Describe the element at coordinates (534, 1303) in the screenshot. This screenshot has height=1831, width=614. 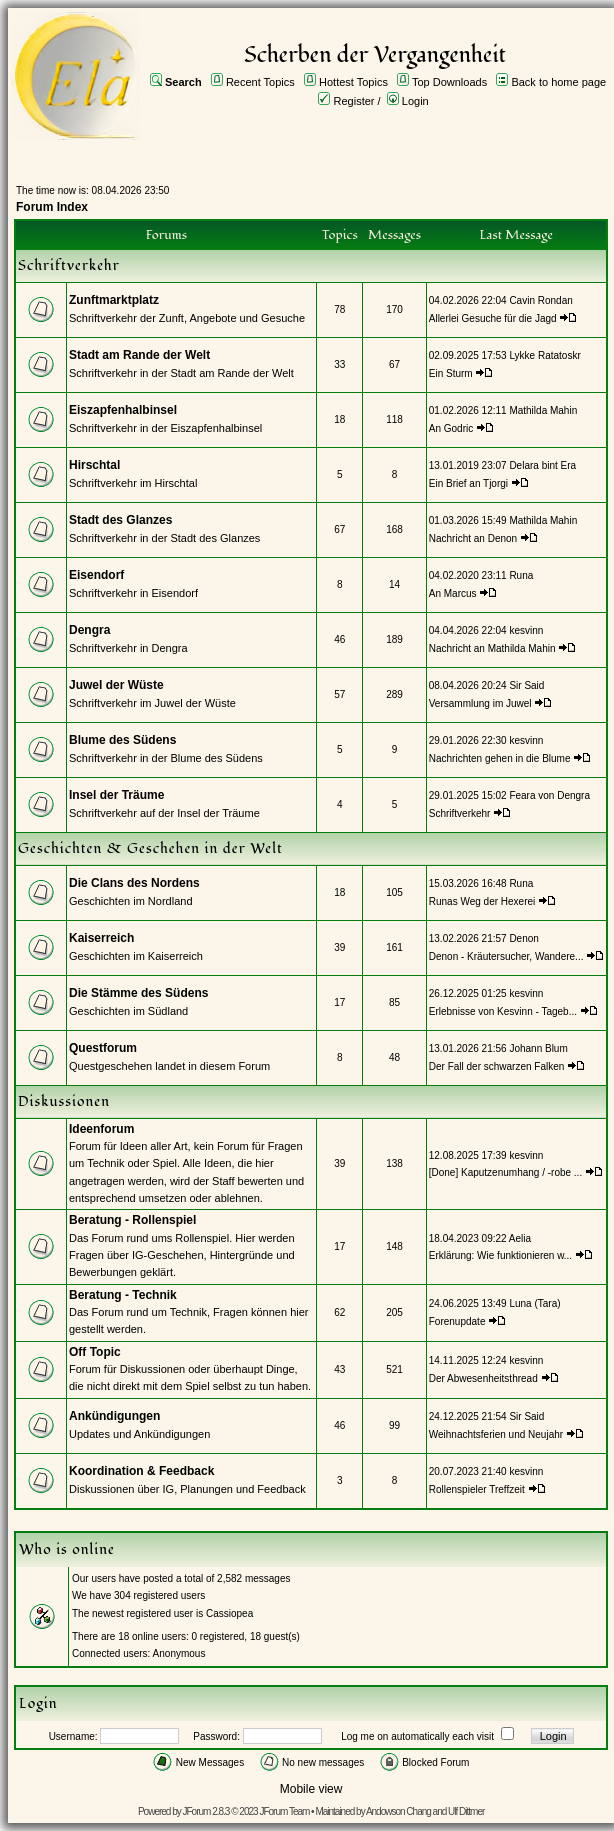
I see `Luna (Tara)` at that location.